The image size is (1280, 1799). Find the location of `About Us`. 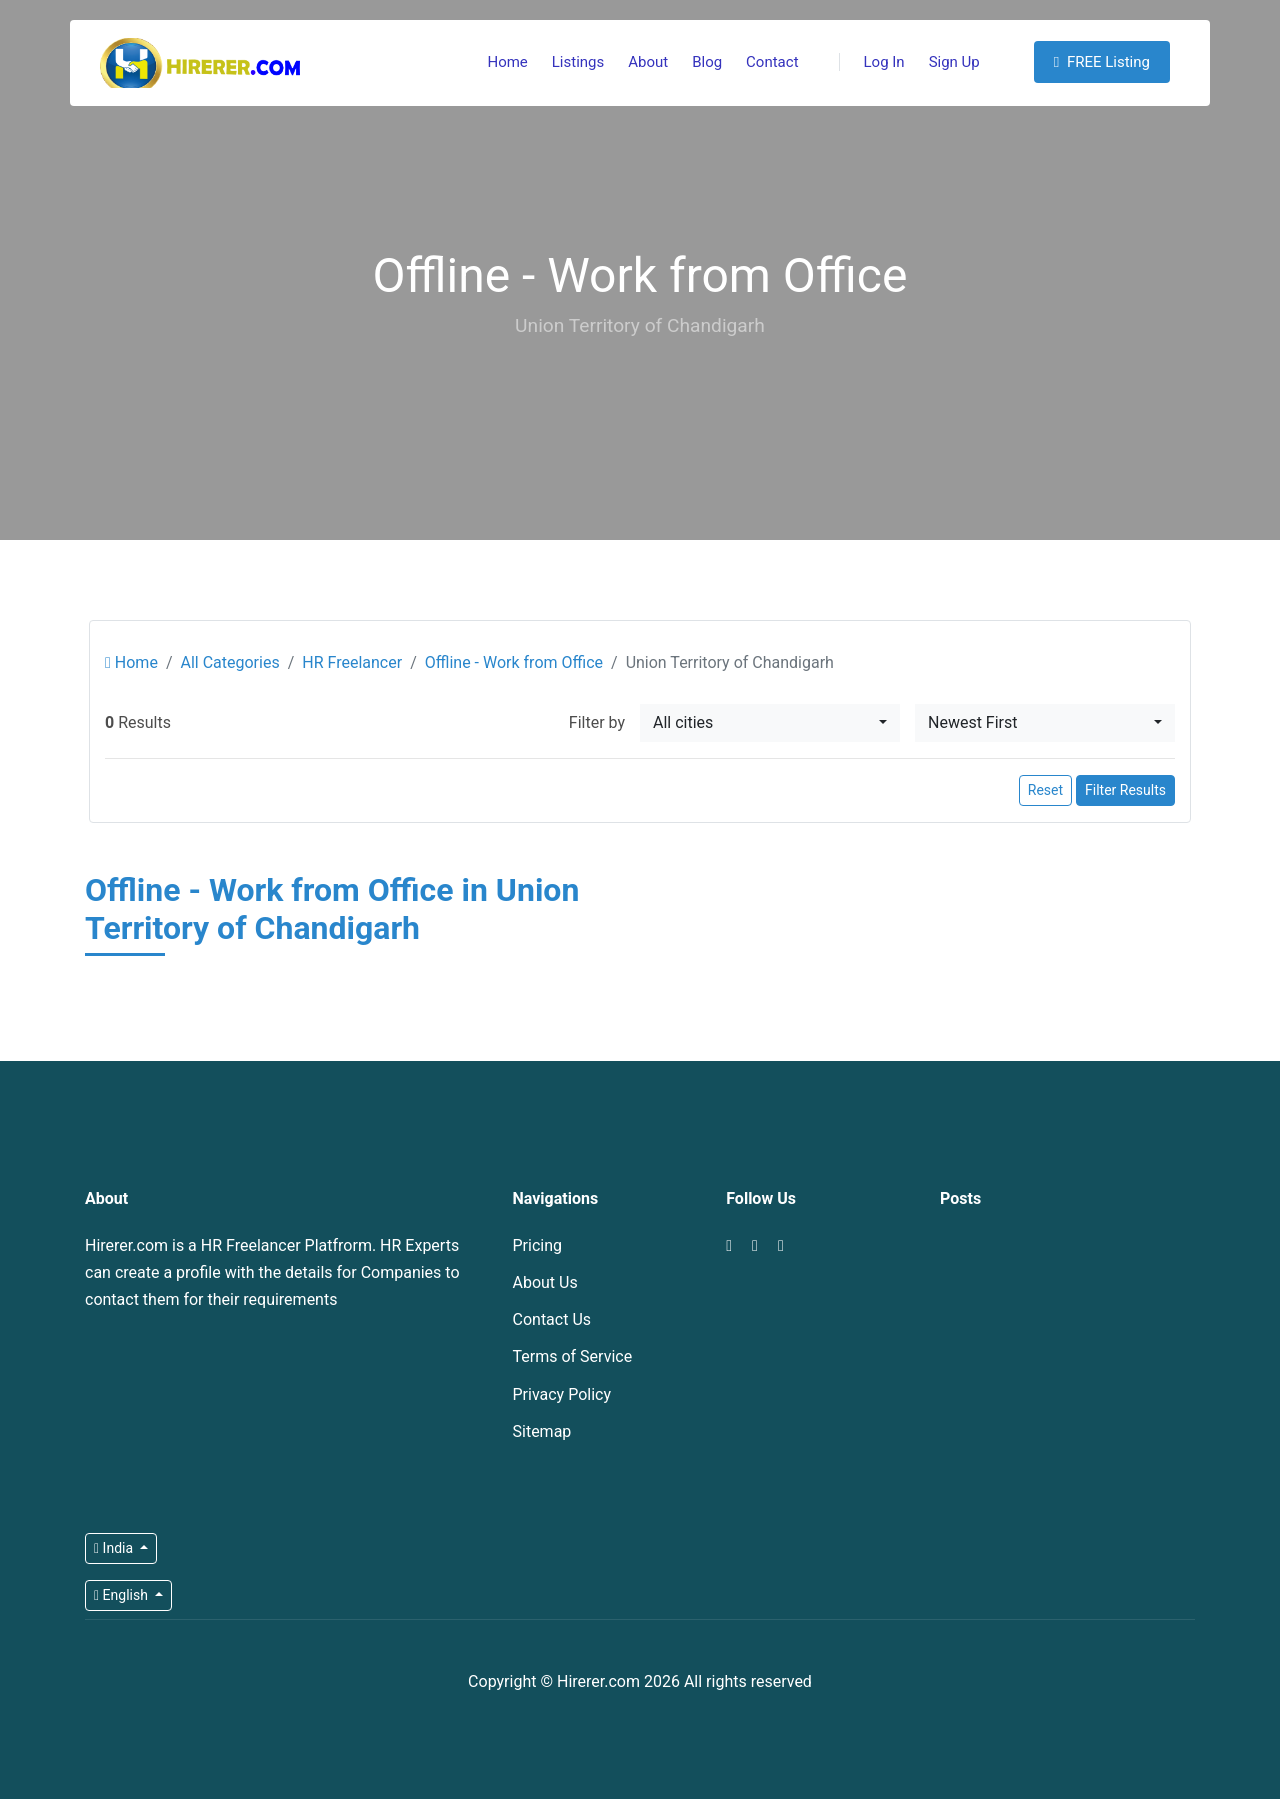

About Us is located at coordinates (545, 1282).